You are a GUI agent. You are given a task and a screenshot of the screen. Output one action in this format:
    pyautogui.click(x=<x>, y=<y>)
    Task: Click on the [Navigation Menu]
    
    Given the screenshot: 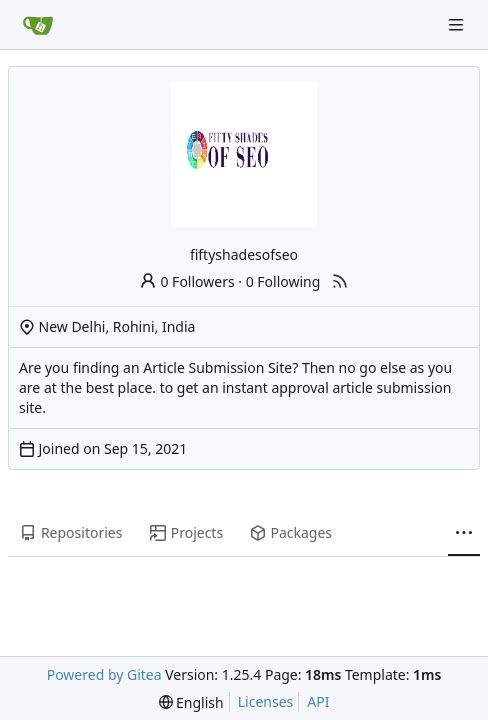 What is the action you would take?
    pyautogui.click(x=458, y=24)
    